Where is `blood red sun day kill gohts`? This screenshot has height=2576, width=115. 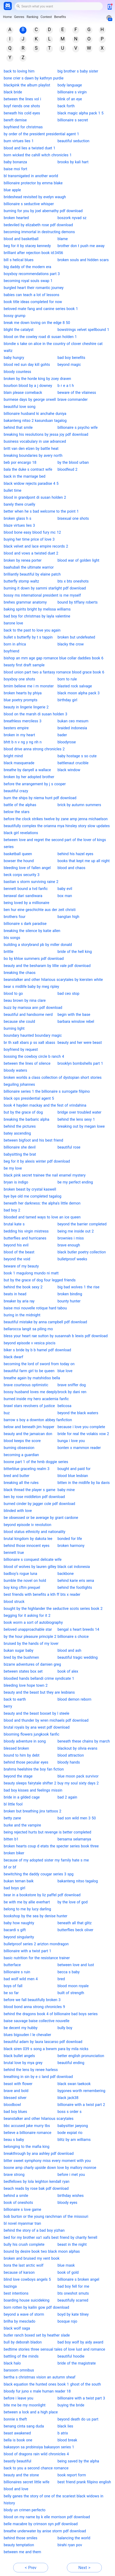
blood red sun day kill gohts is located at coordinates (27, 364).